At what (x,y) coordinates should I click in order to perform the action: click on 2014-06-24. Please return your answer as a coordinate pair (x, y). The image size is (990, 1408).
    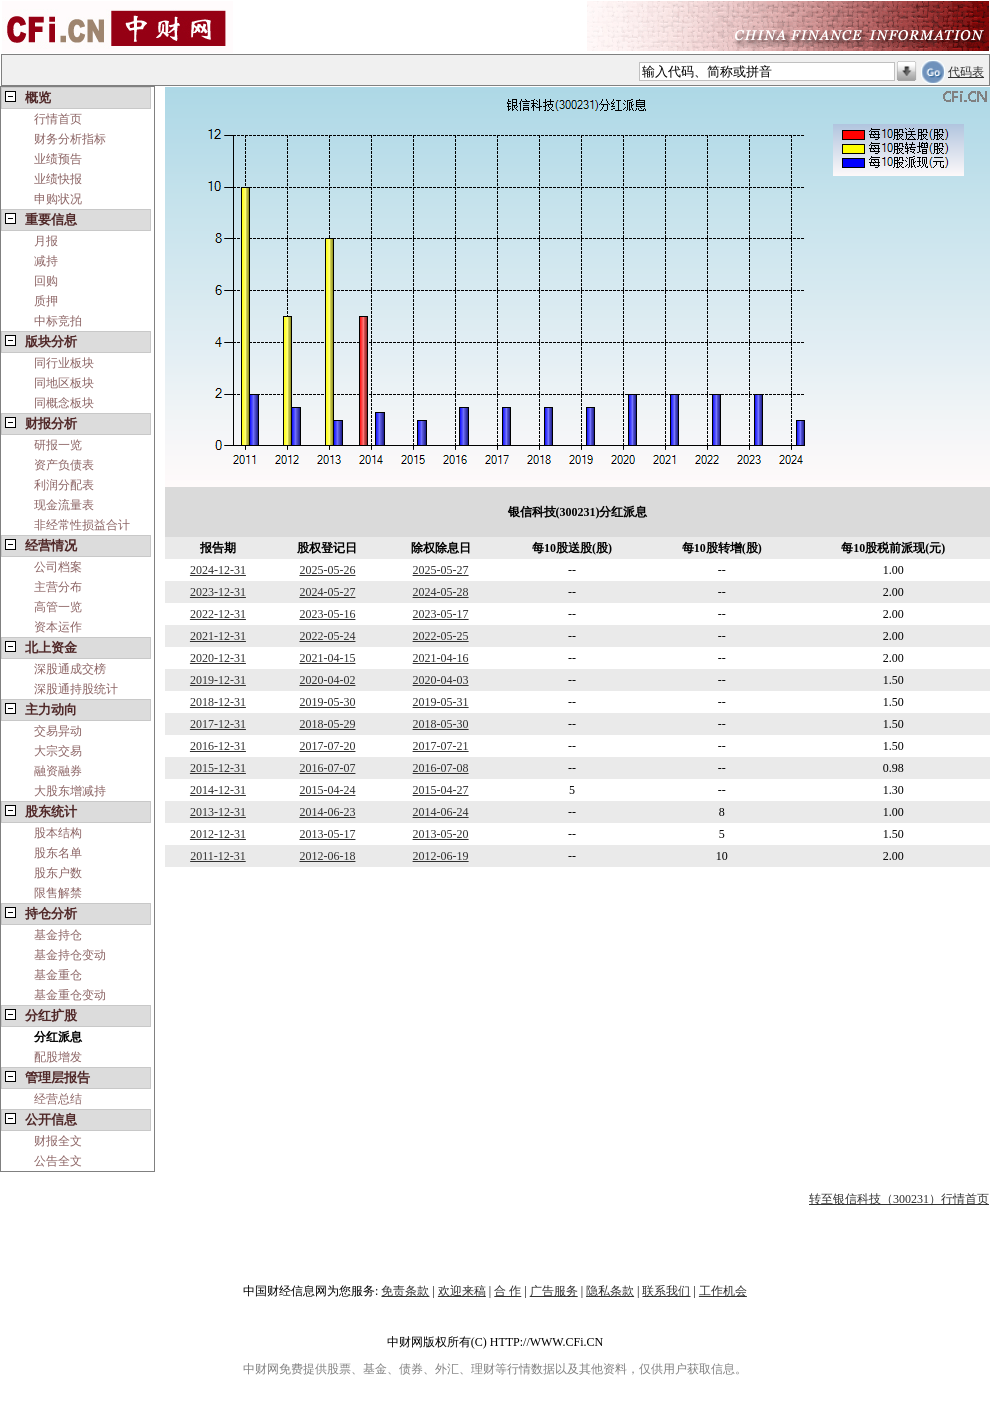
    Looking at the image, I should click on (441, 812).